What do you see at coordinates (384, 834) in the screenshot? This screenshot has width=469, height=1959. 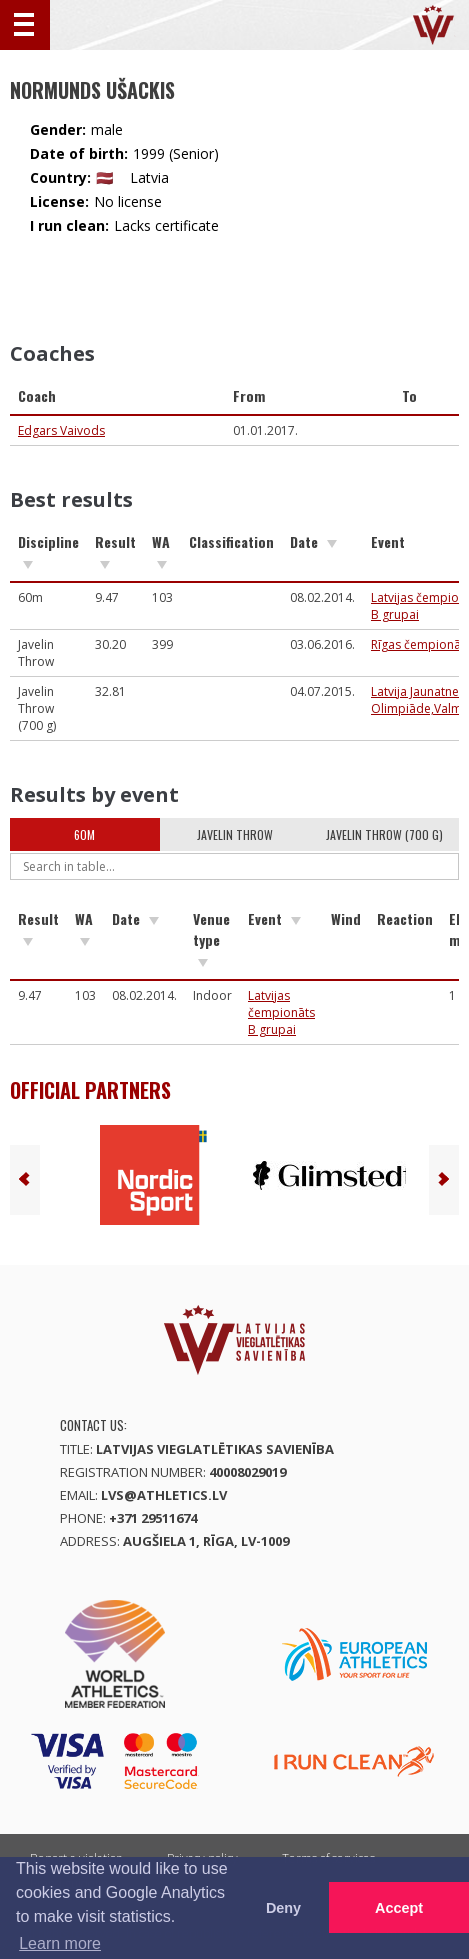 I see `Javelin Throw (700 g)` at bounding box center [384, 834].